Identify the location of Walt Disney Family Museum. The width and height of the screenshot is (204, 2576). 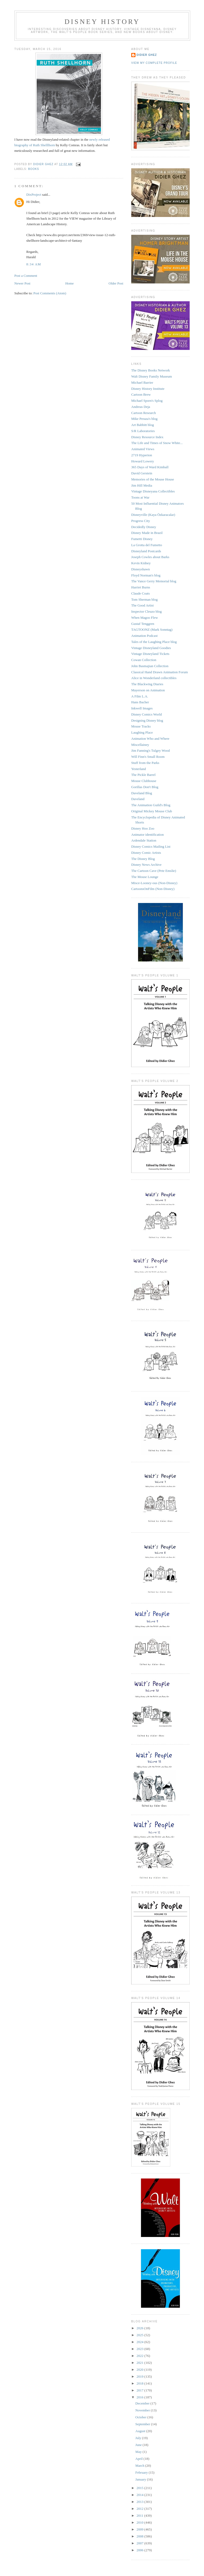
(151, 376).